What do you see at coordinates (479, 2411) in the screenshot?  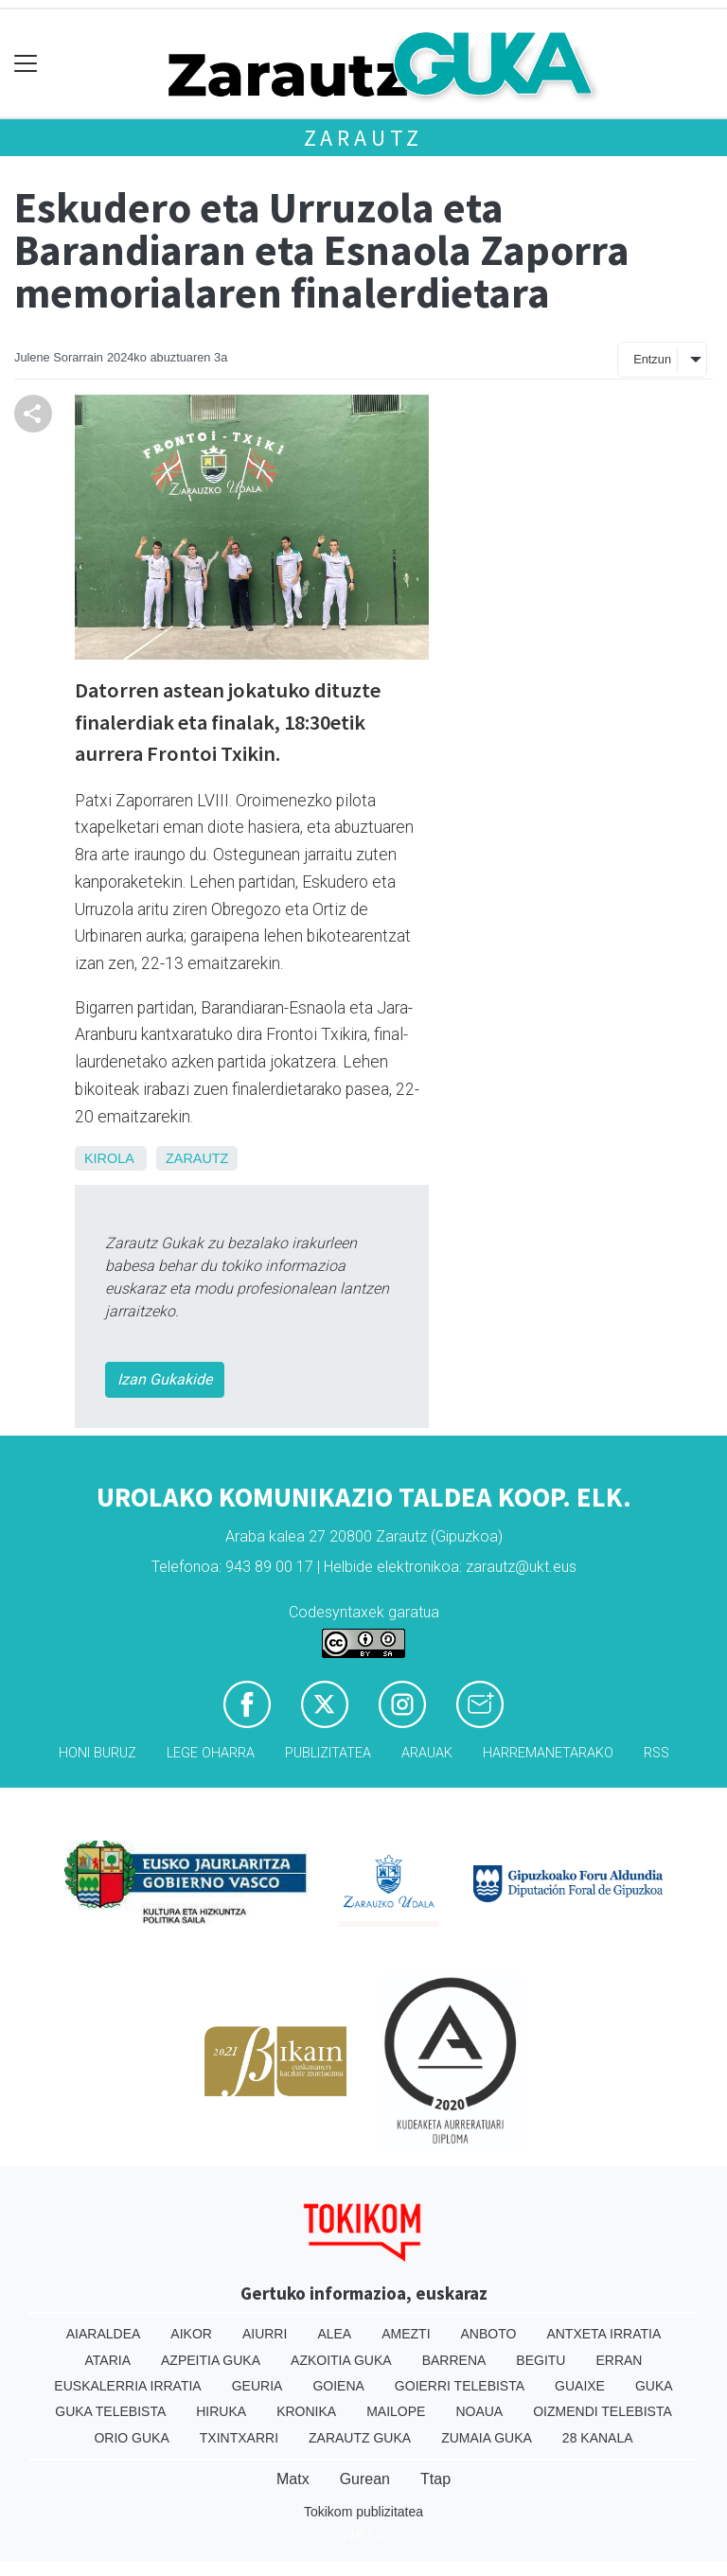 I see `Noaua` at bounding box center [479, 2411].